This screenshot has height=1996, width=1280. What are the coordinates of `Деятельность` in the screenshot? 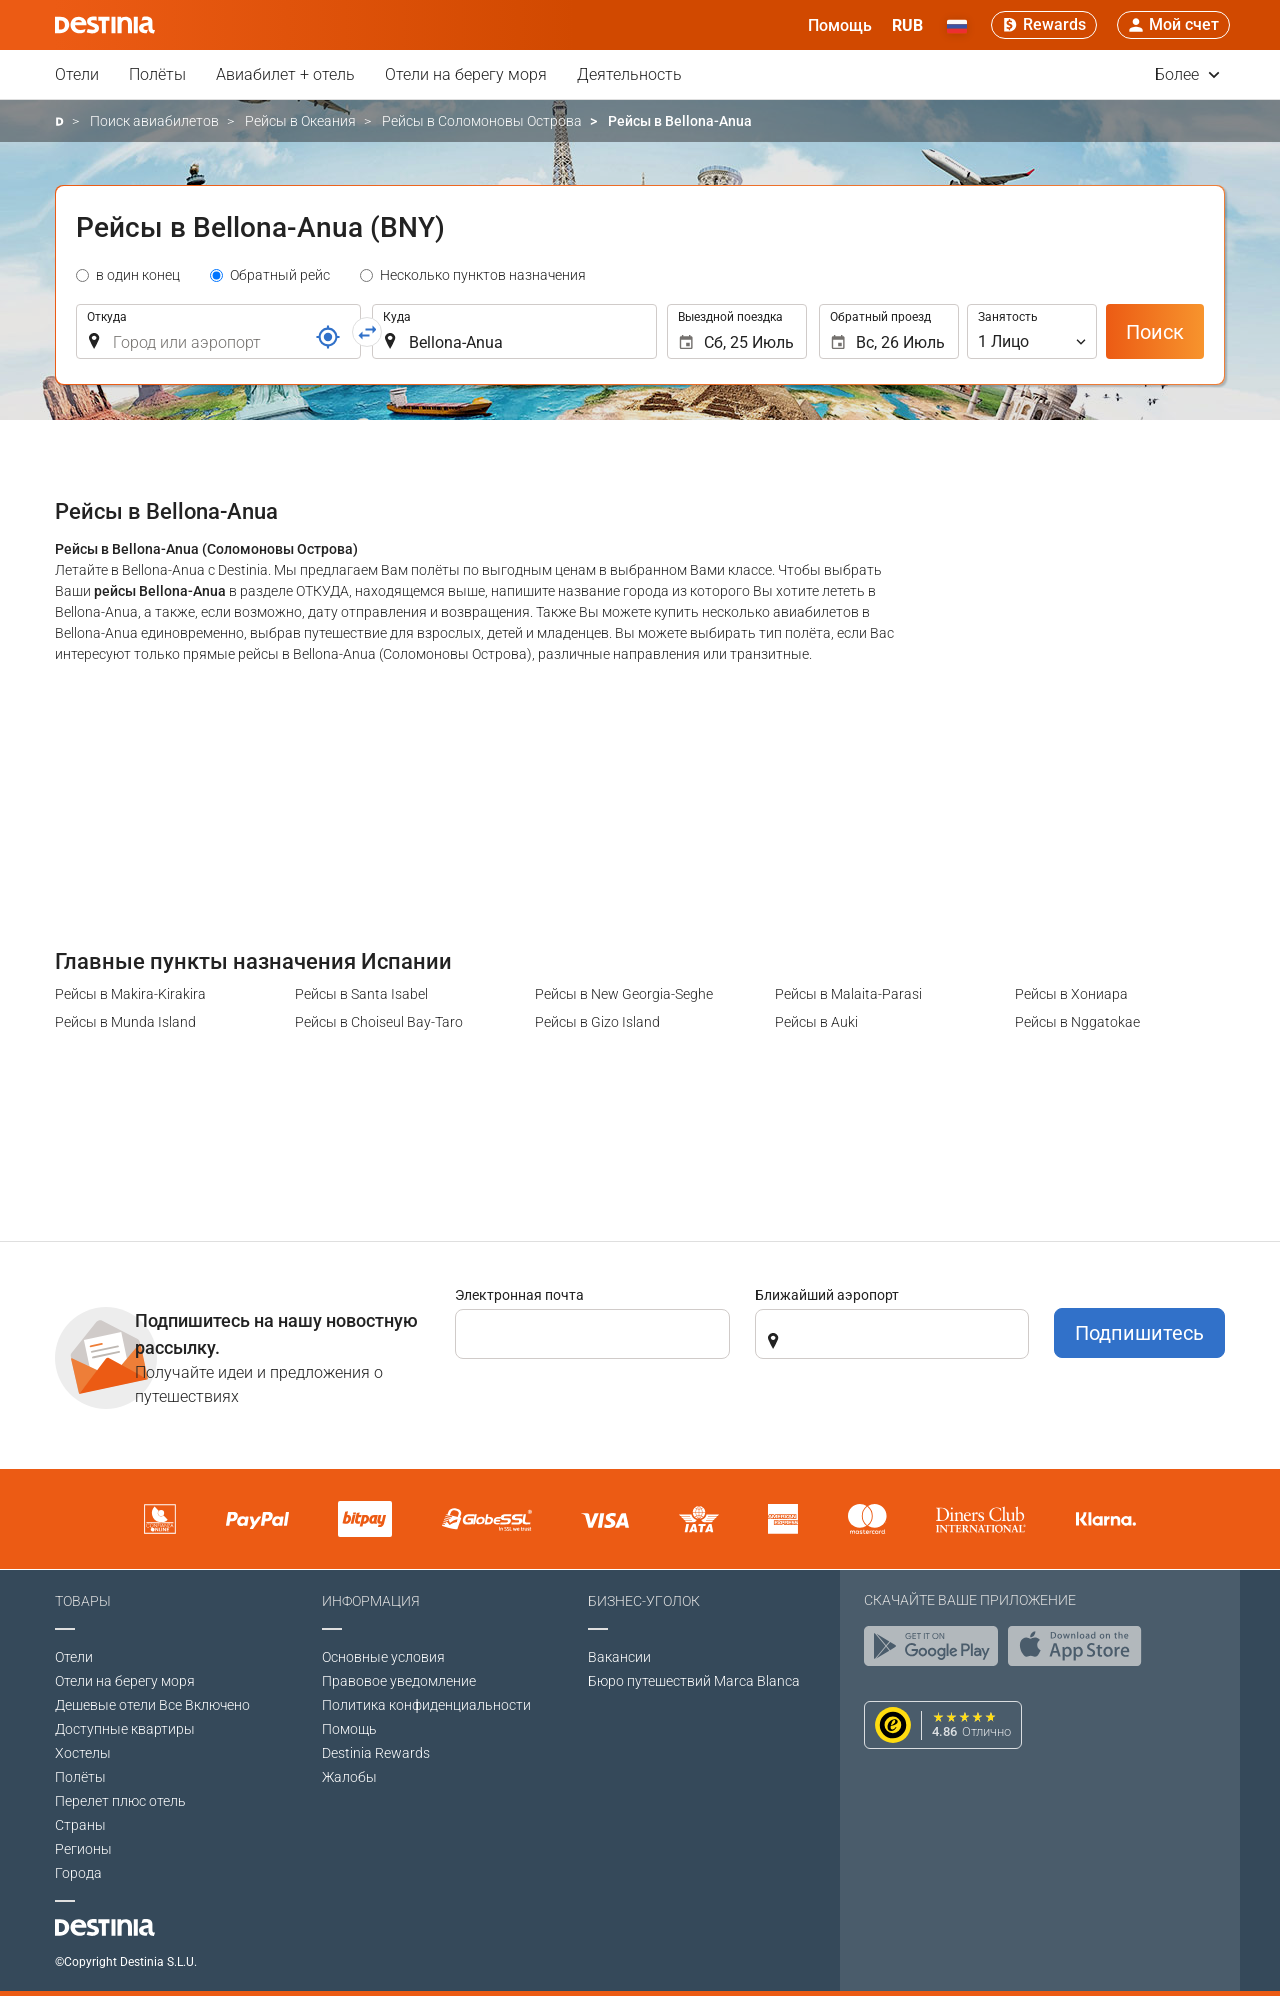 It's located at (629, 74).